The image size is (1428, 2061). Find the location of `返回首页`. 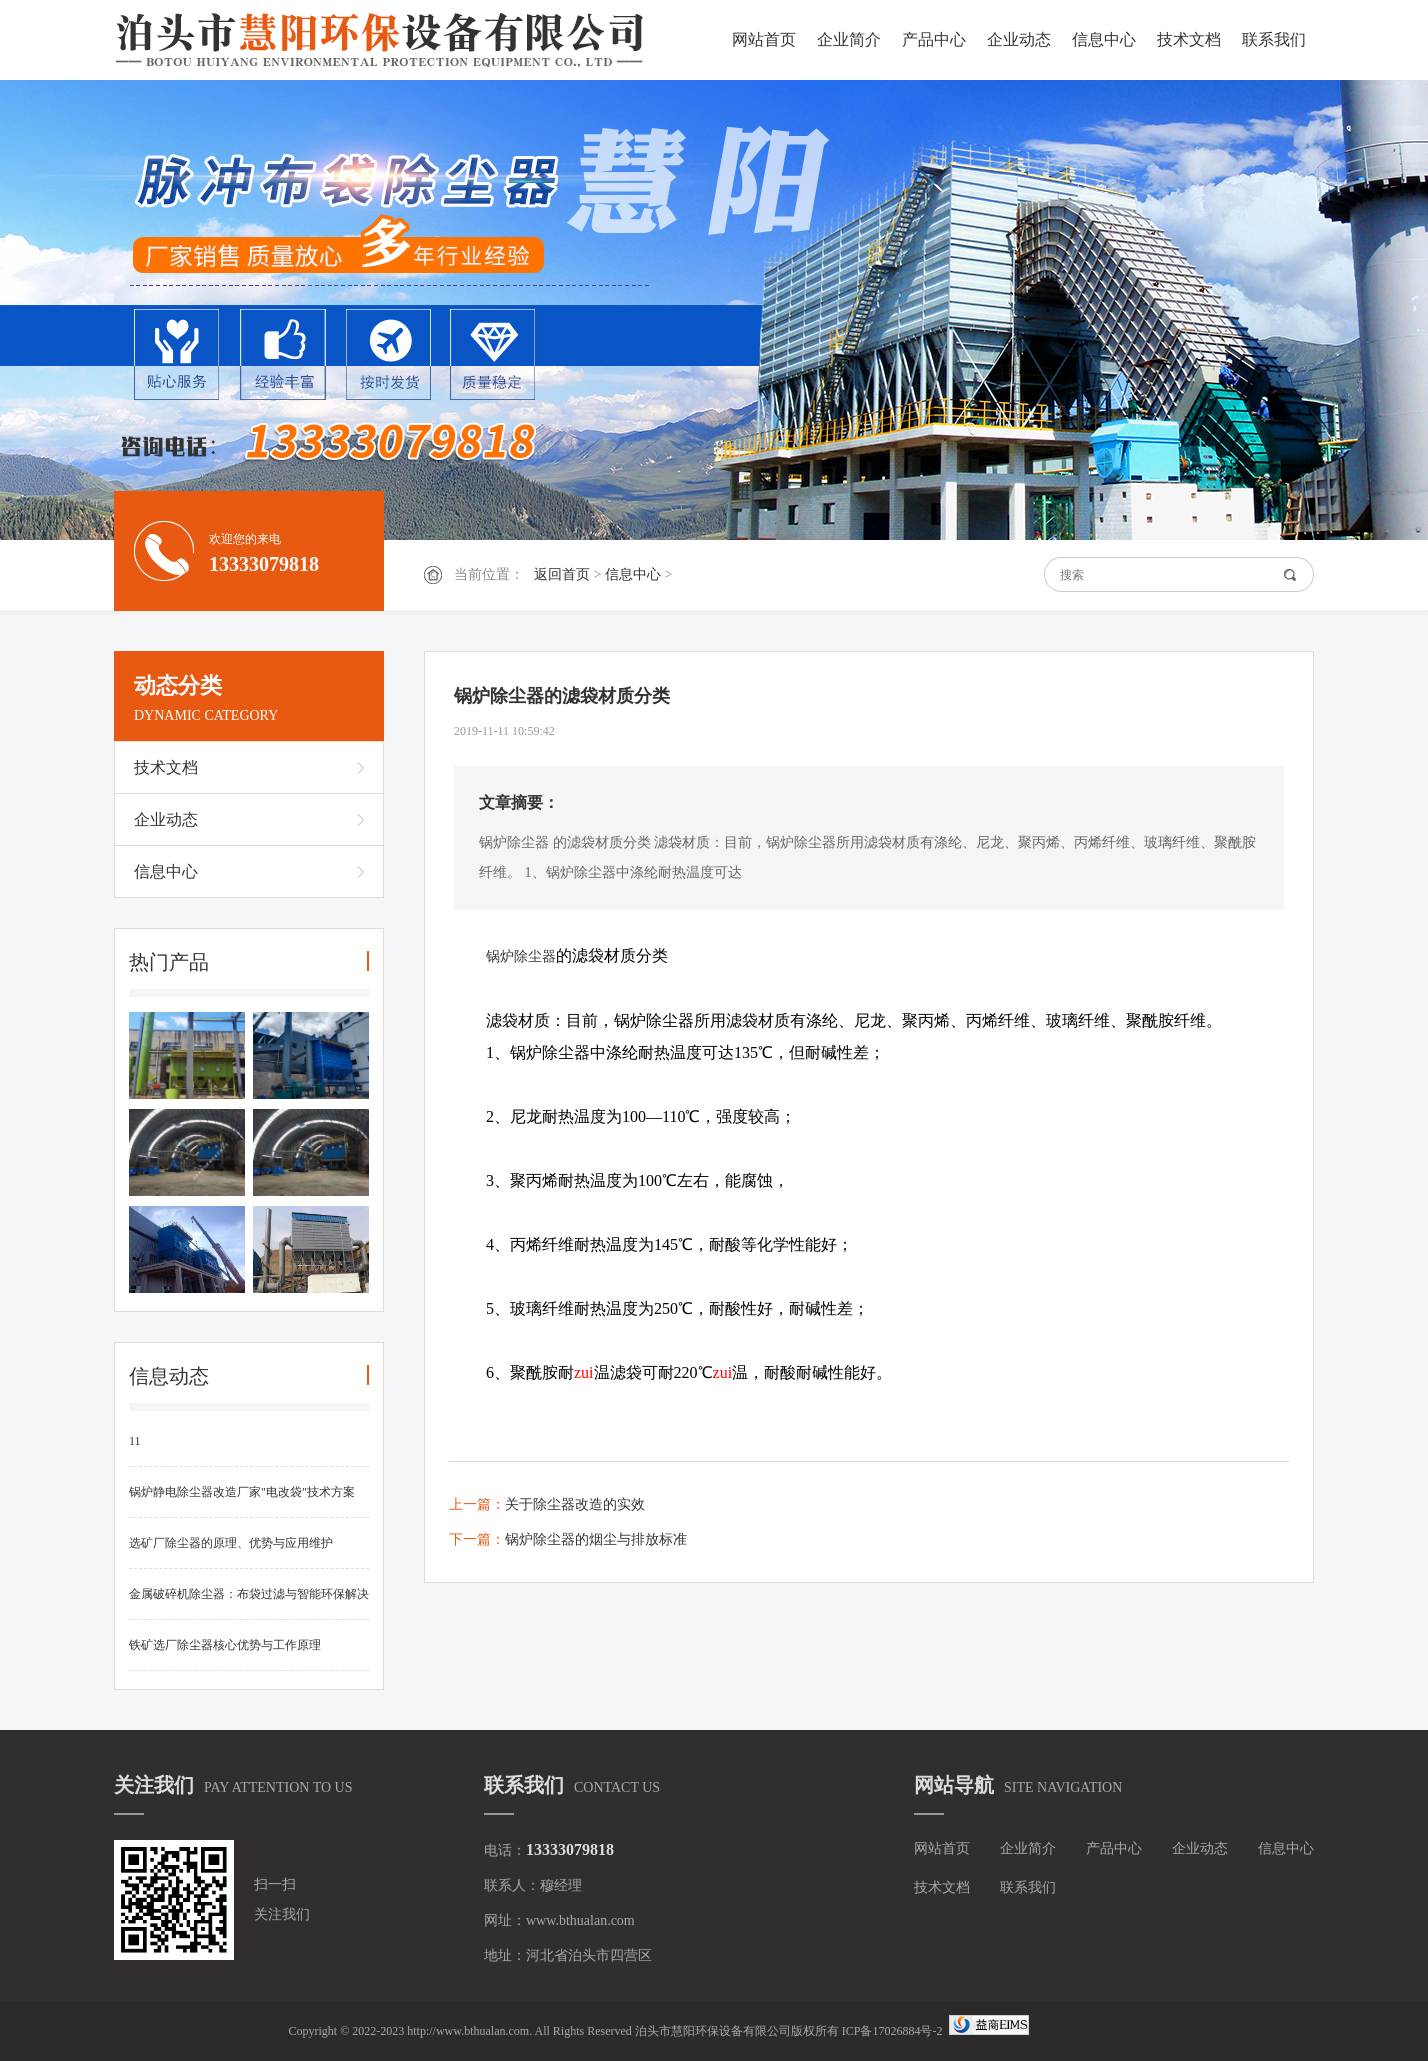

返回首页 is located at coordinates (562, 574).